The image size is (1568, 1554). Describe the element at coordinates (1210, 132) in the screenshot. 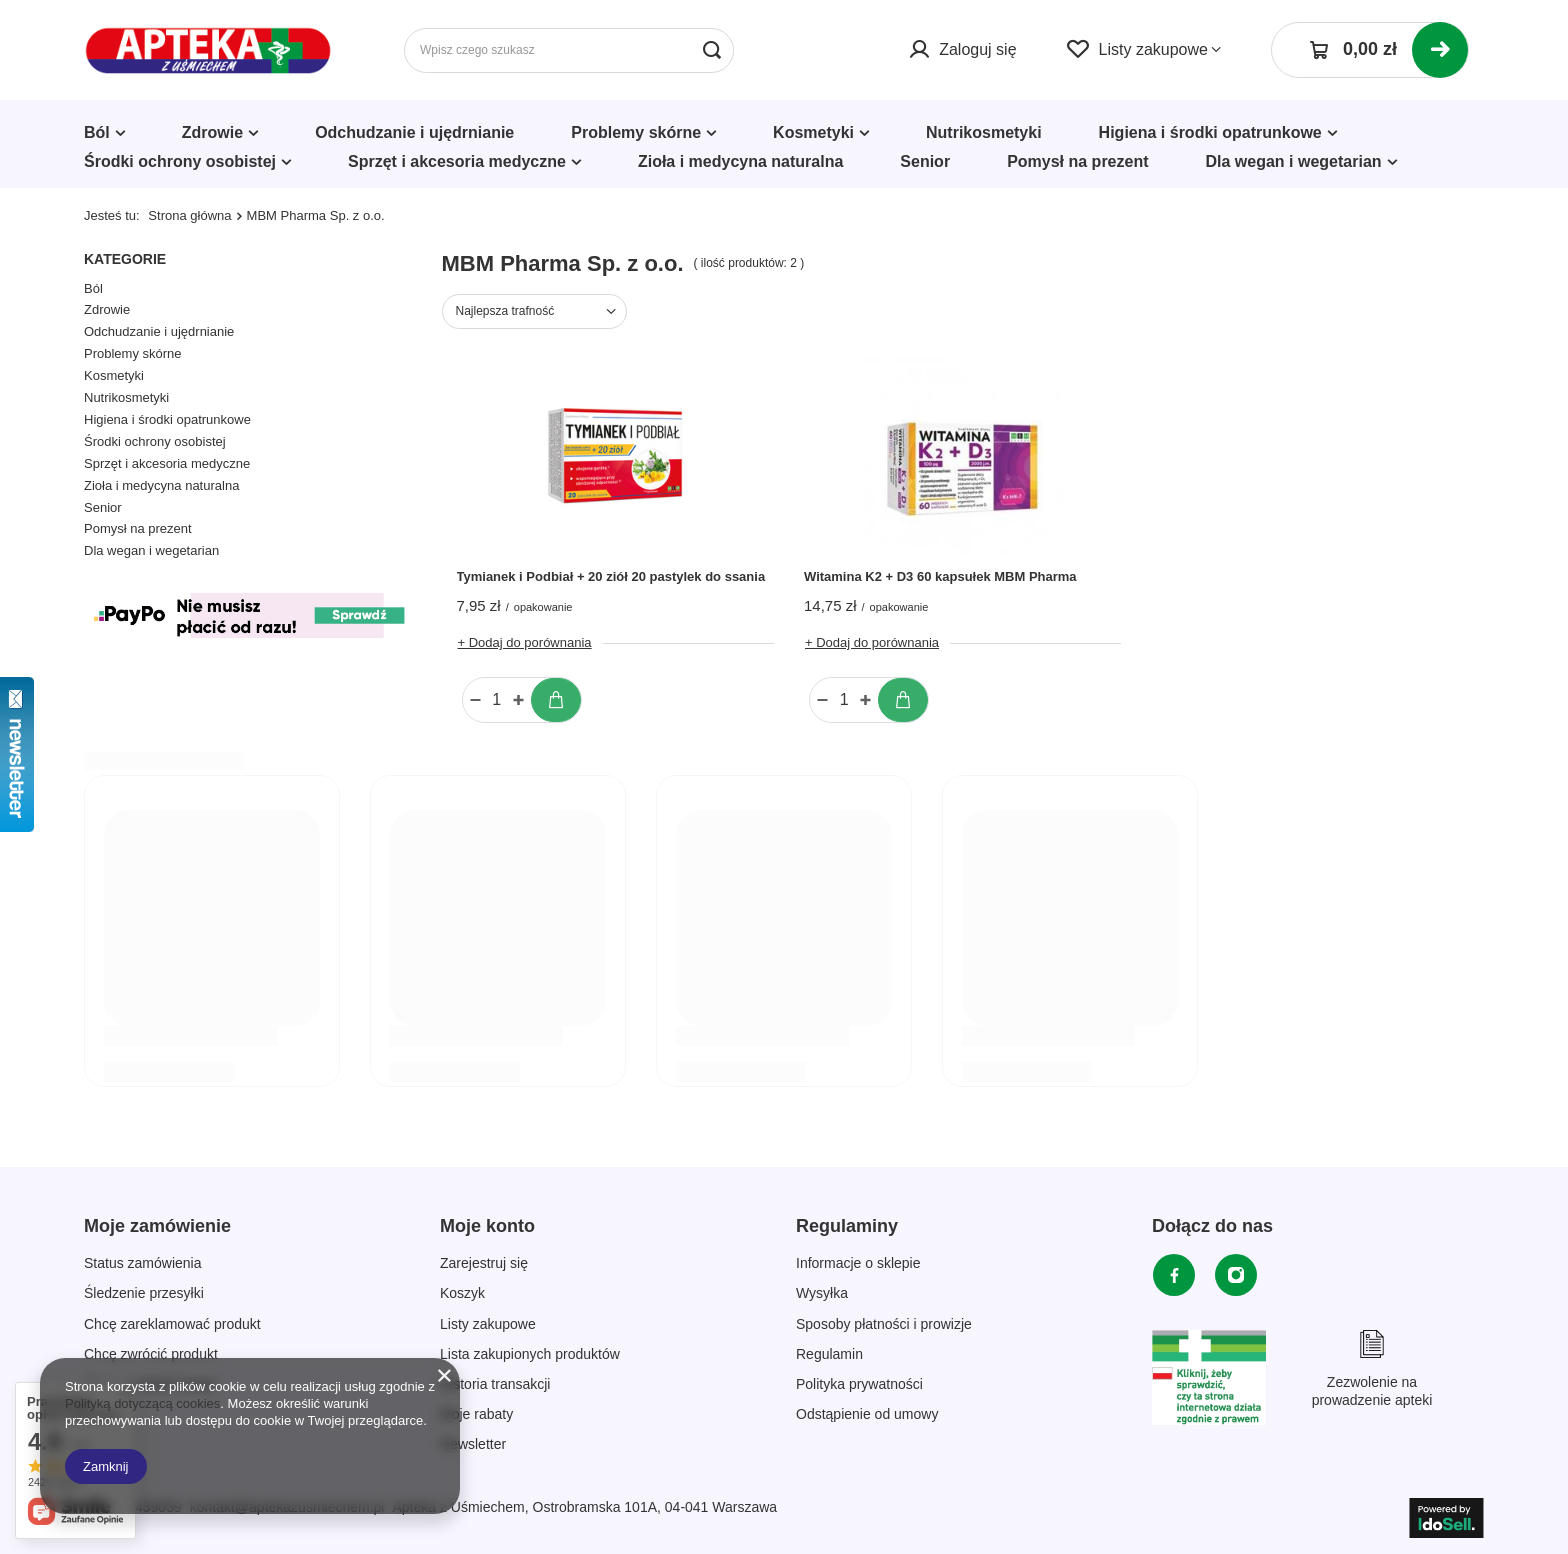

I see `Higiena i środki opatrunkowe` at that location.